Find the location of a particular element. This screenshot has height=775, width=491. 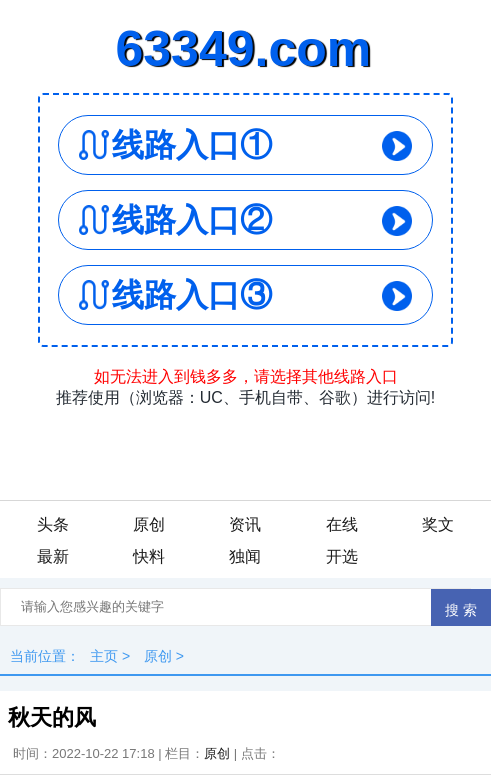

快料 is located at coordinates (149, 556).